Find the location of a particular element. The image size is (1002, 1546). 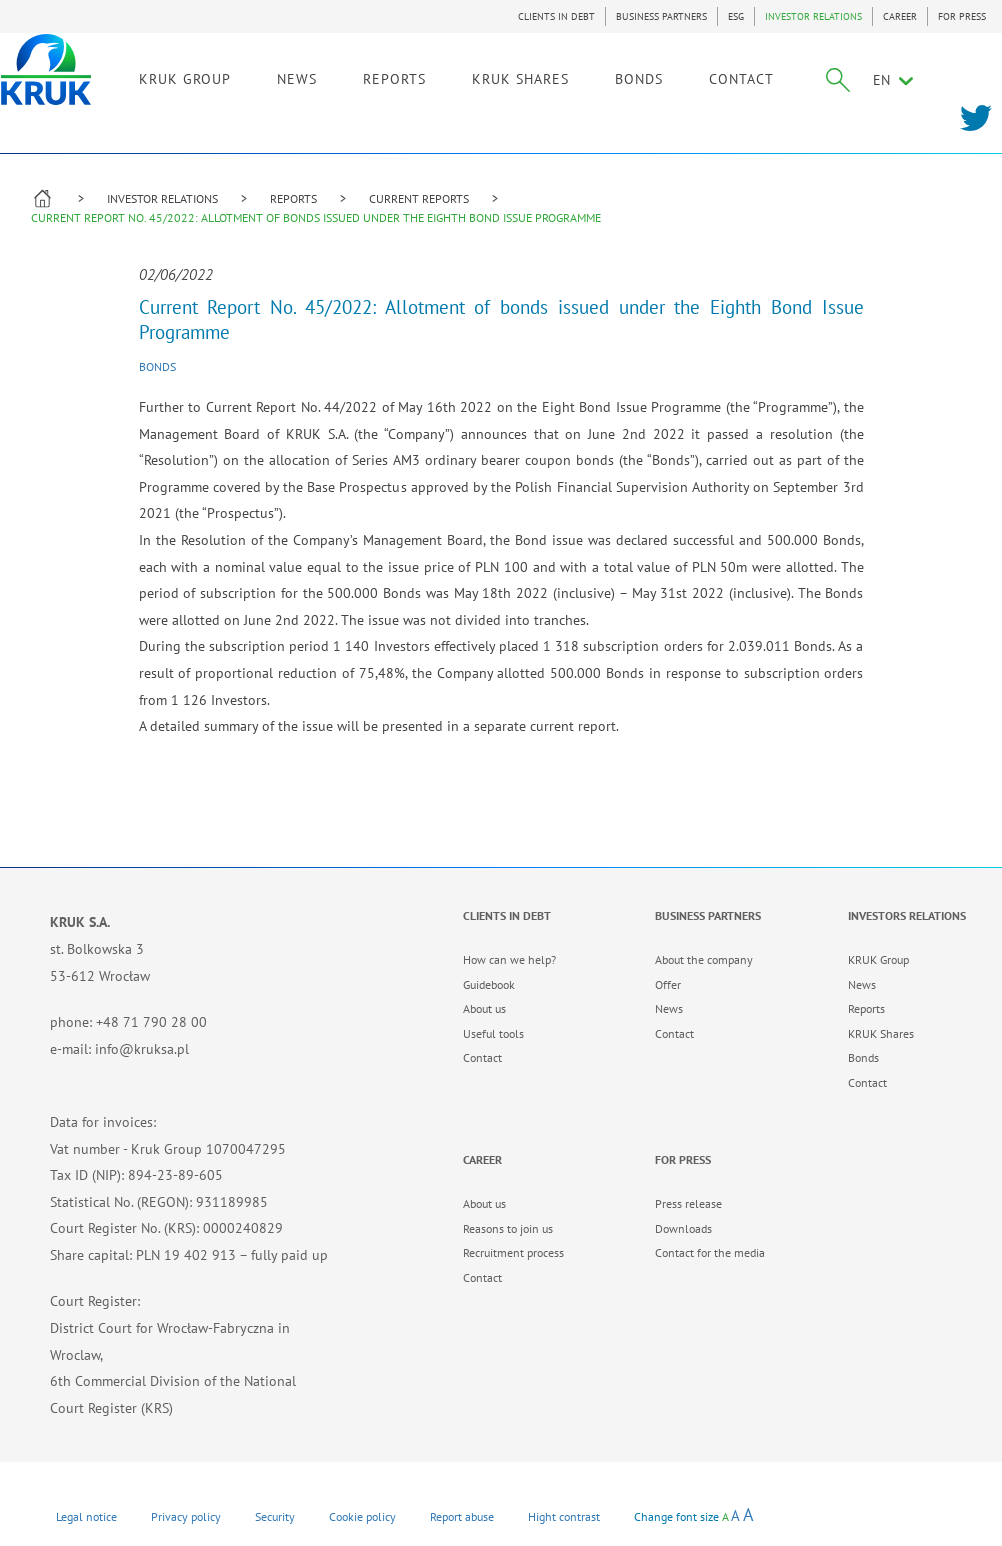

Security is located at coordinates (275, 1516).